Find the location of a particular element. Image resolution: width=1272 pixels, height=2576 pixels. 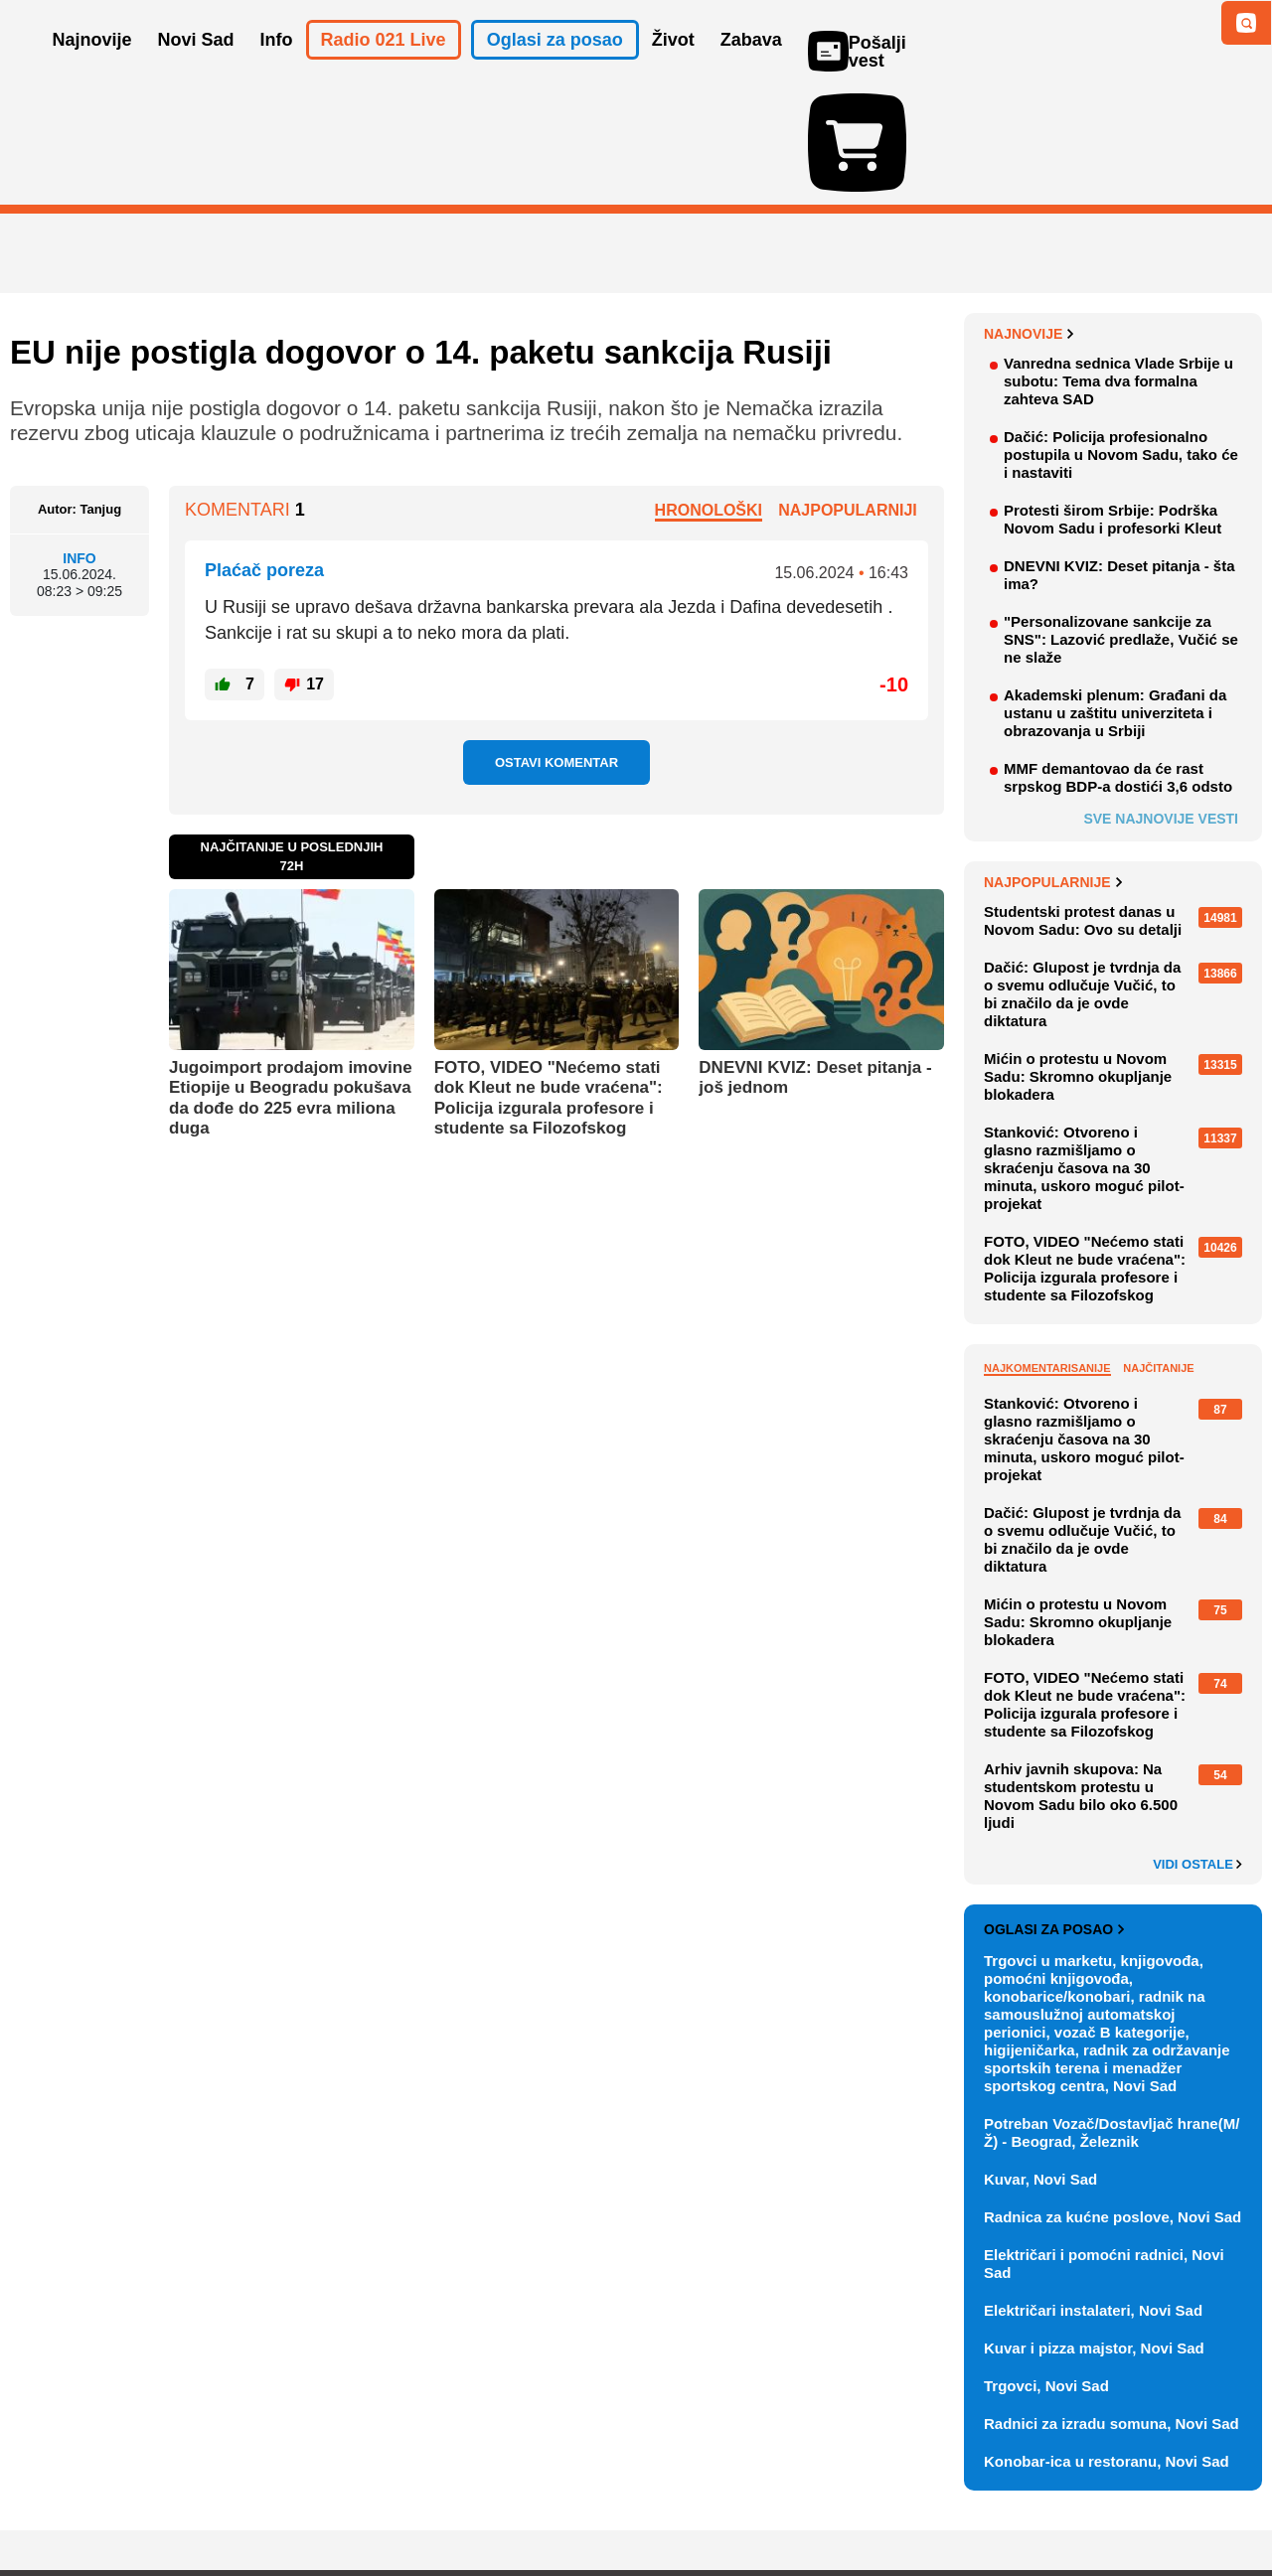

MMF demantovao da će rast srpskog BDP-a dostići 3,6 odsto is located at coordinates (1118, 662).